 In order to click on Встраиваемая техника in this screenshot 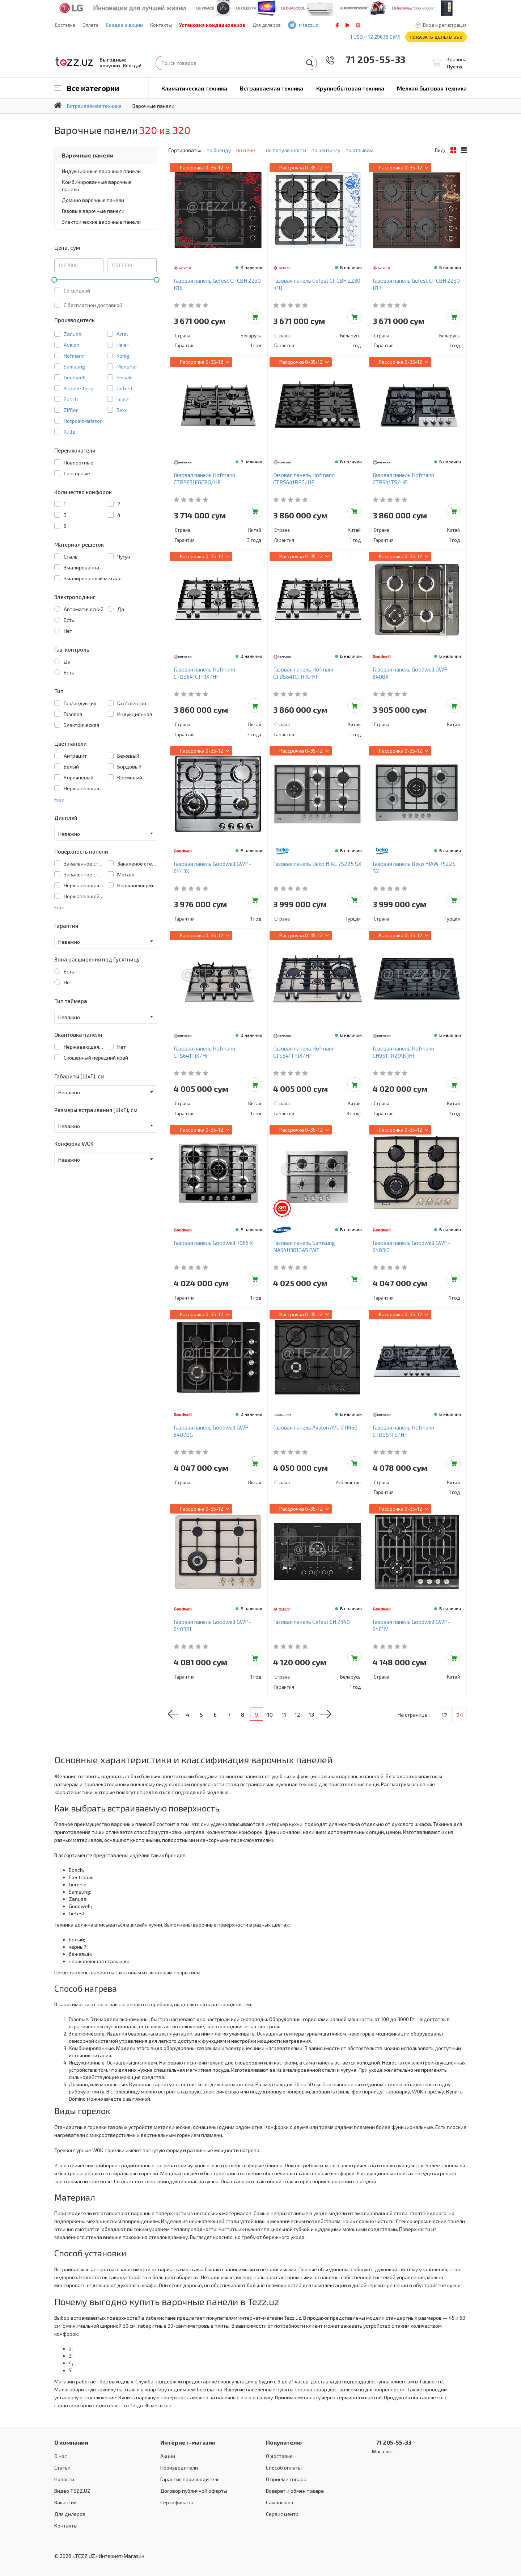, I will do `click(271, 88)`.